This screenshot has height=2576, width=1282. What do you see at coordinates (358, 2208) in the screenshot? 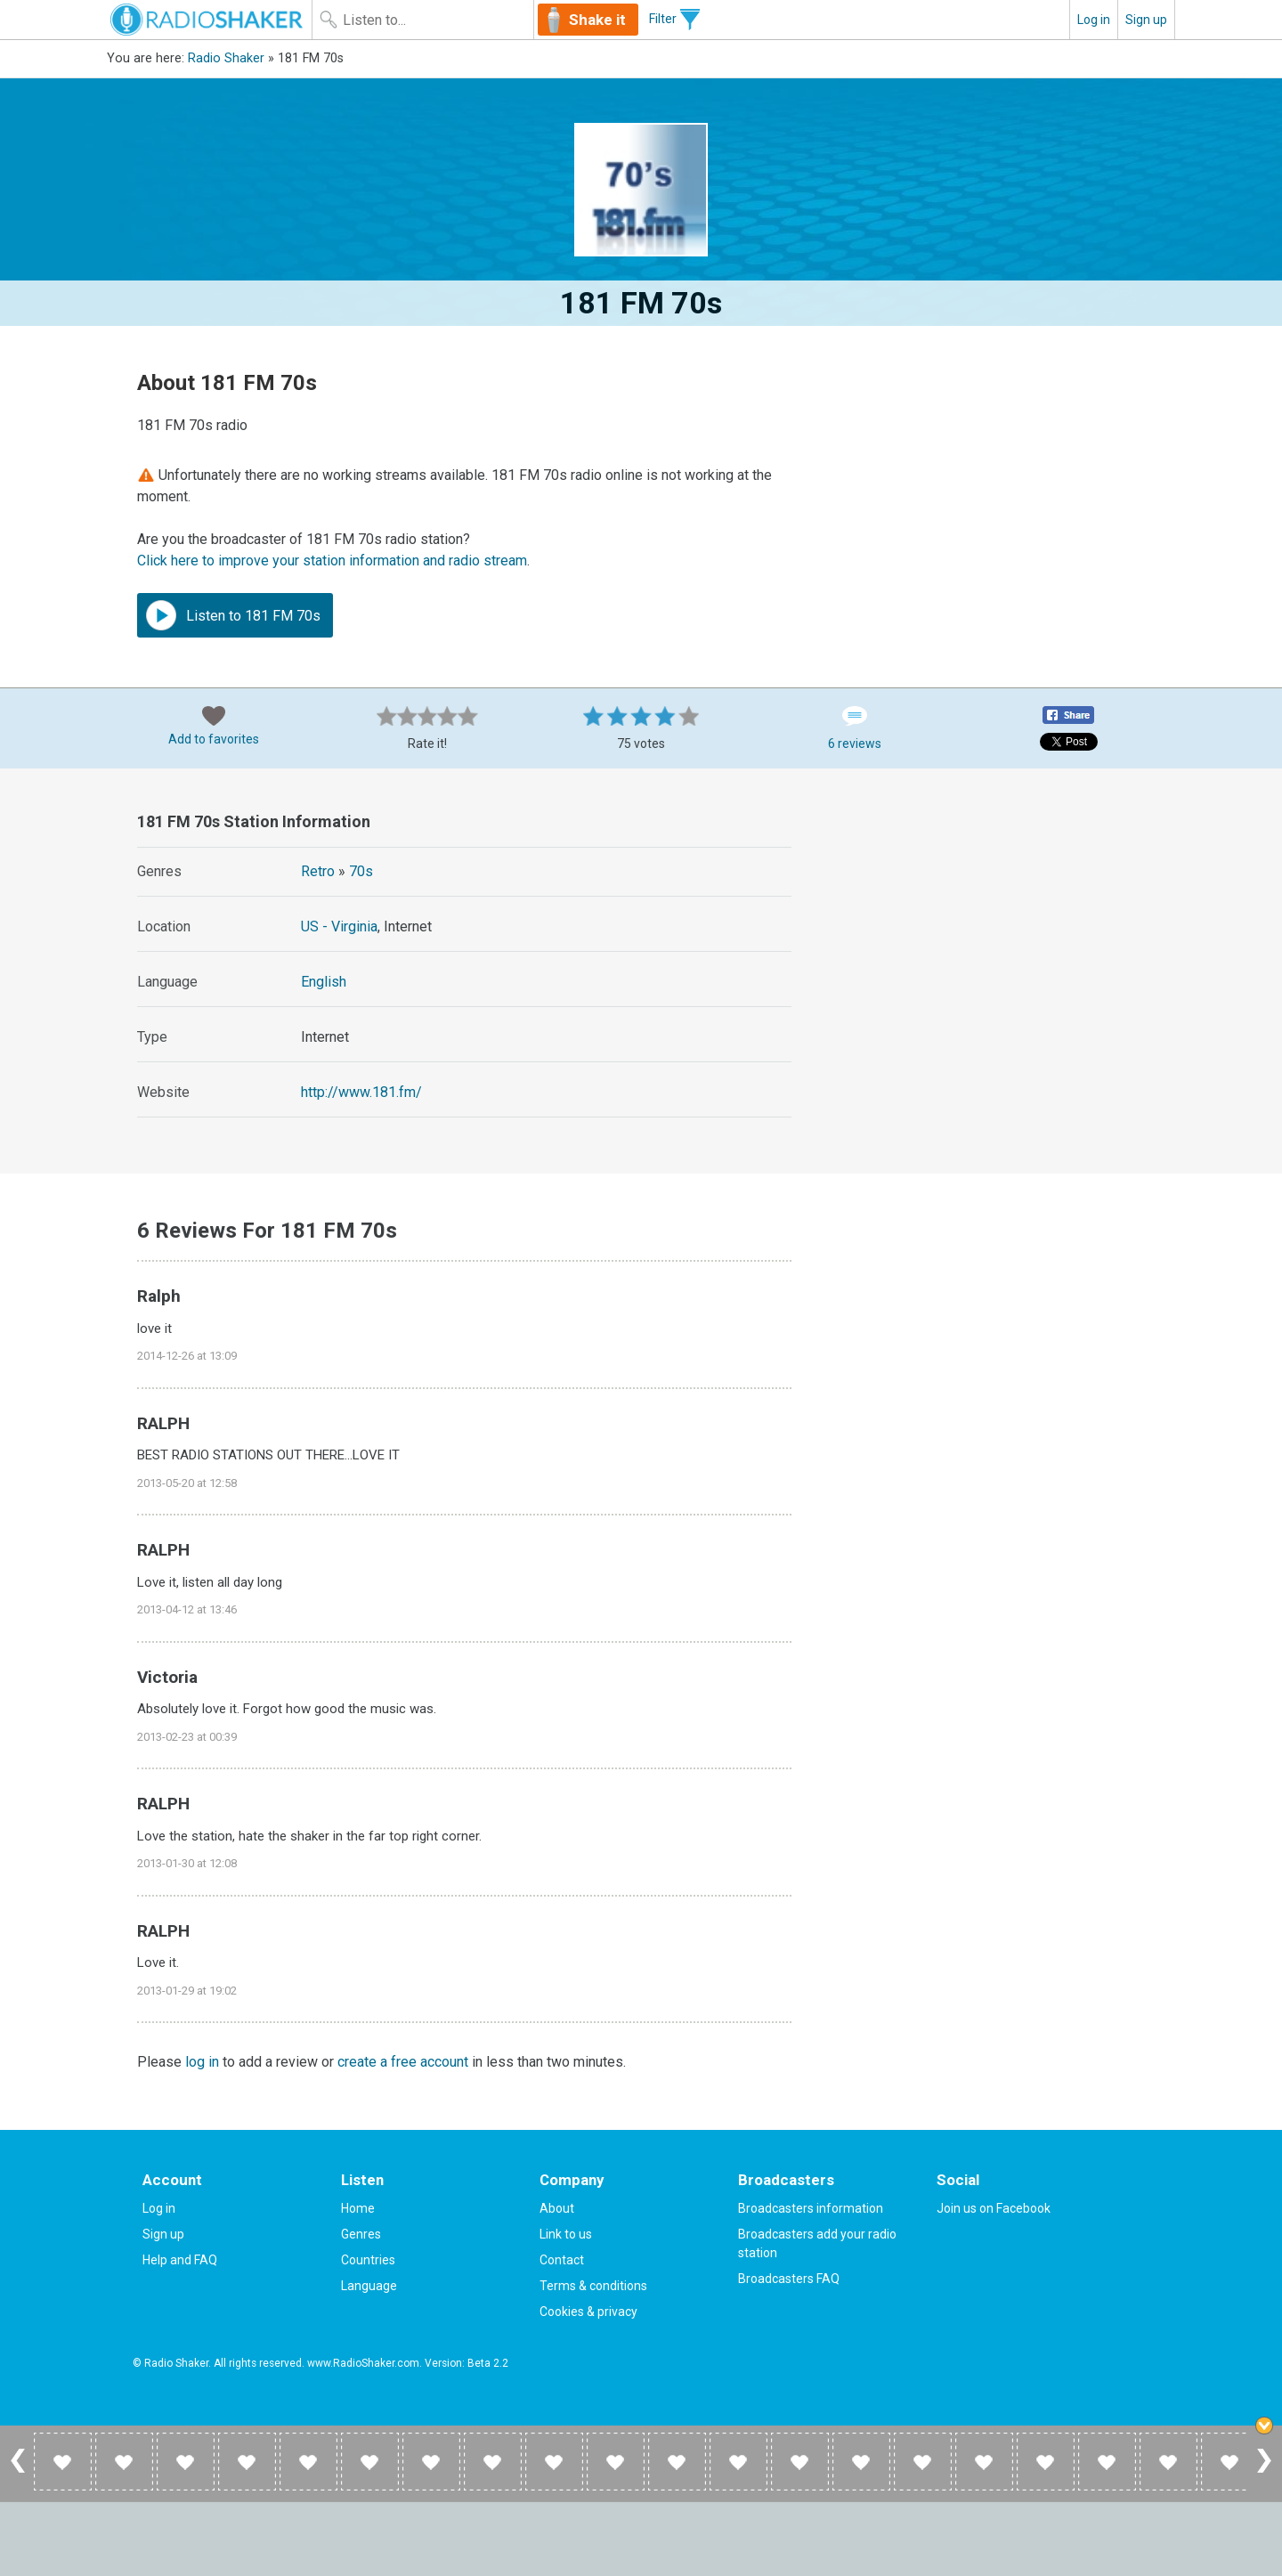
I see `Home` at bounding box center [358, 2208].